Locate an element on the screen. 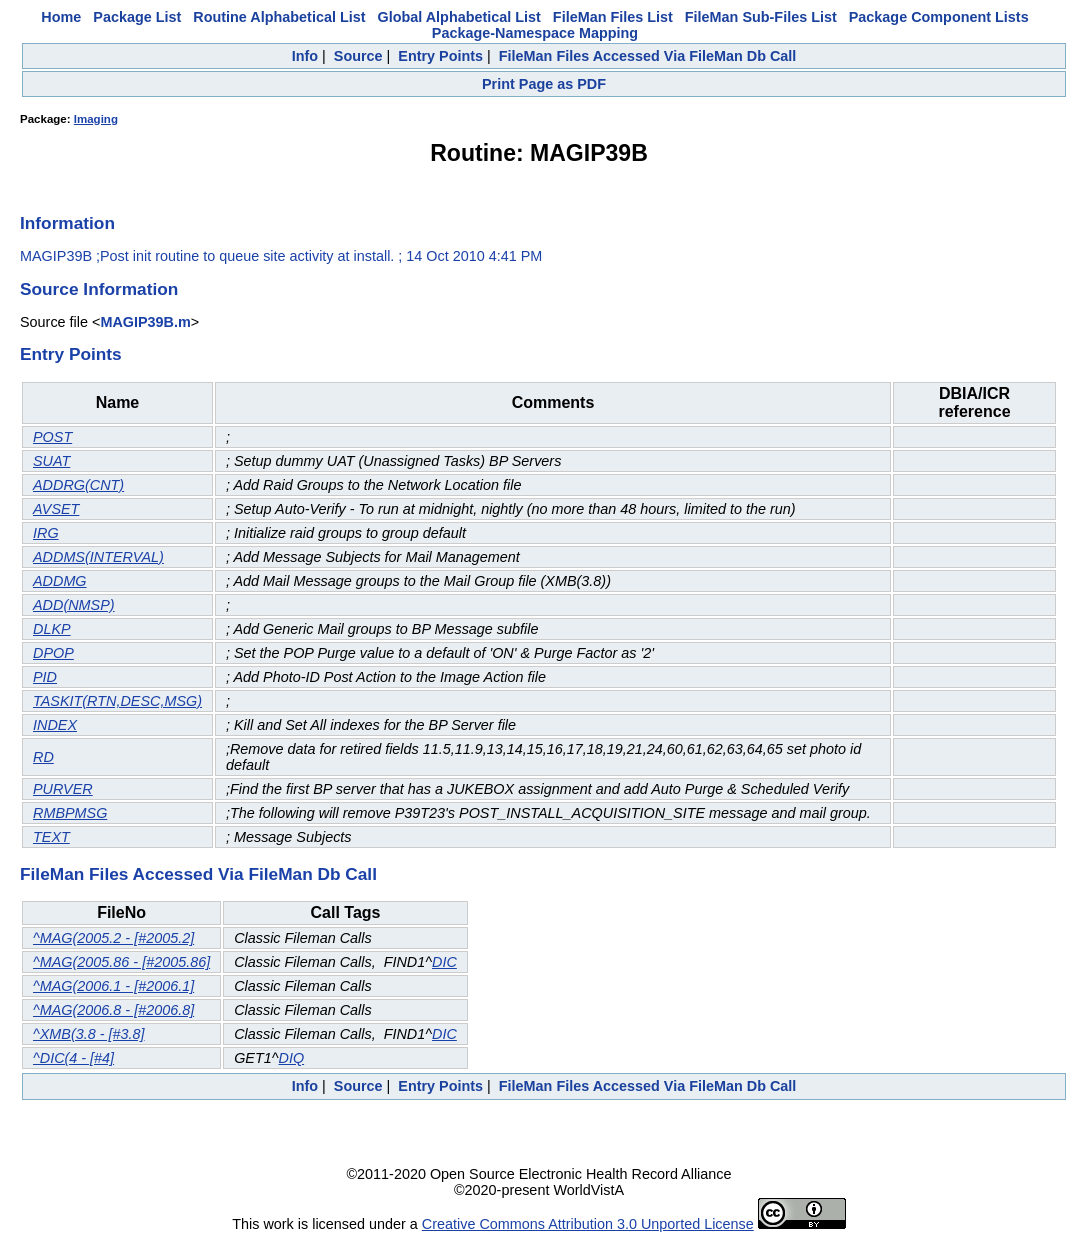 The image size is (1078, 1240). ^MAG(2006.8 - [#2006.8] is located at coordinates (113, 1010).